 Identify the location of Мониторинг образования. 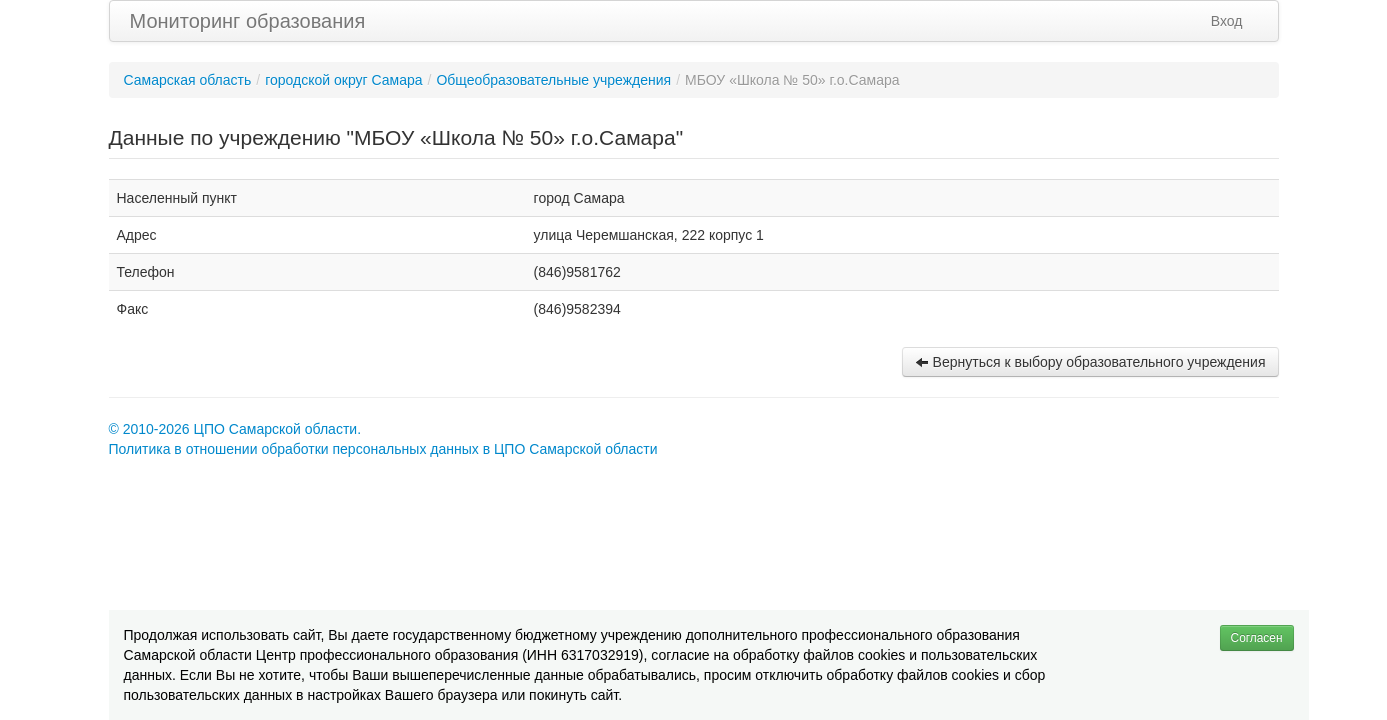
(248, 21).